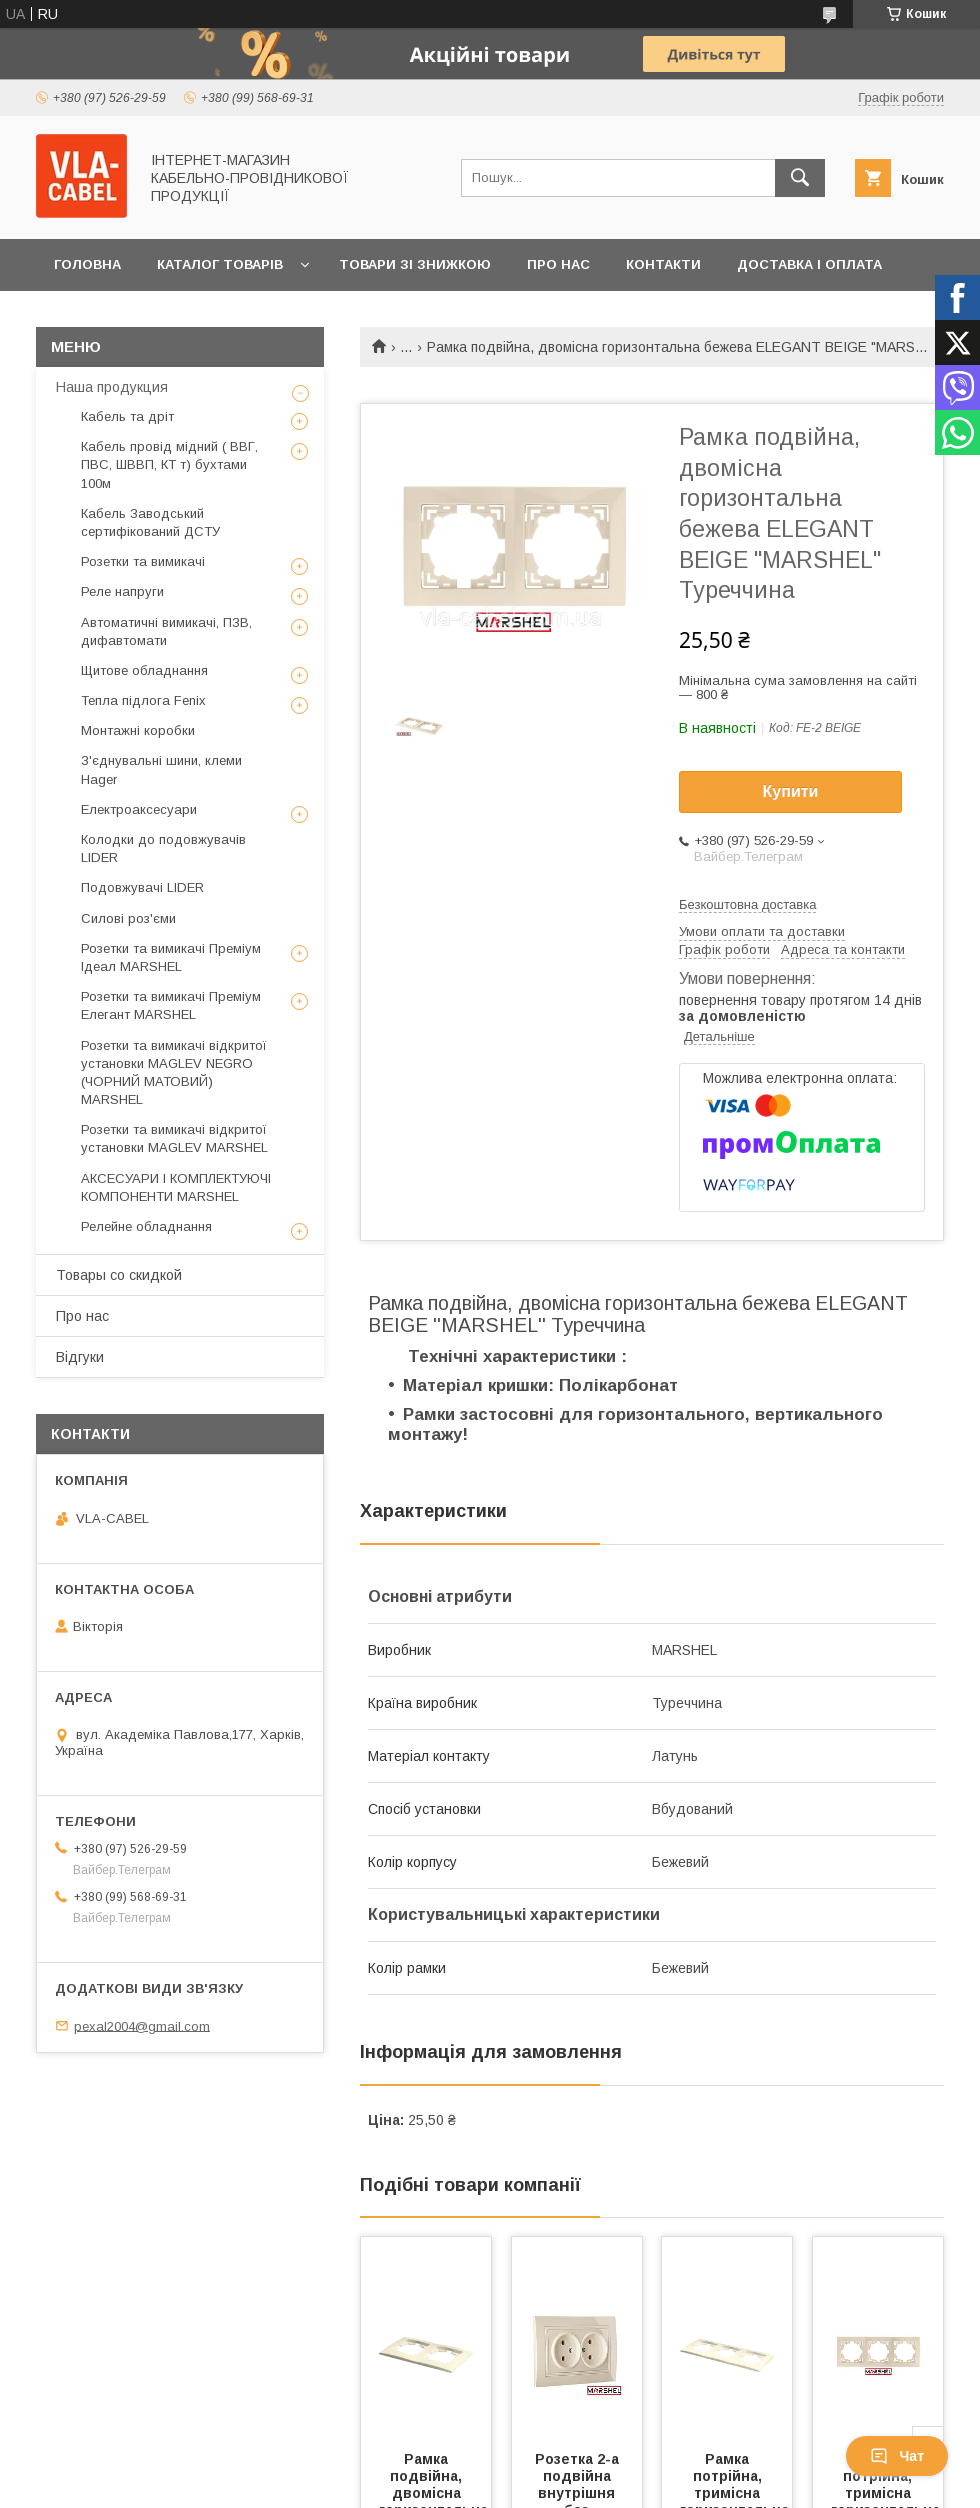  Describe the element at coordinates (809, 264) in the screenshot. I see `Доставка і оплата` at that location.